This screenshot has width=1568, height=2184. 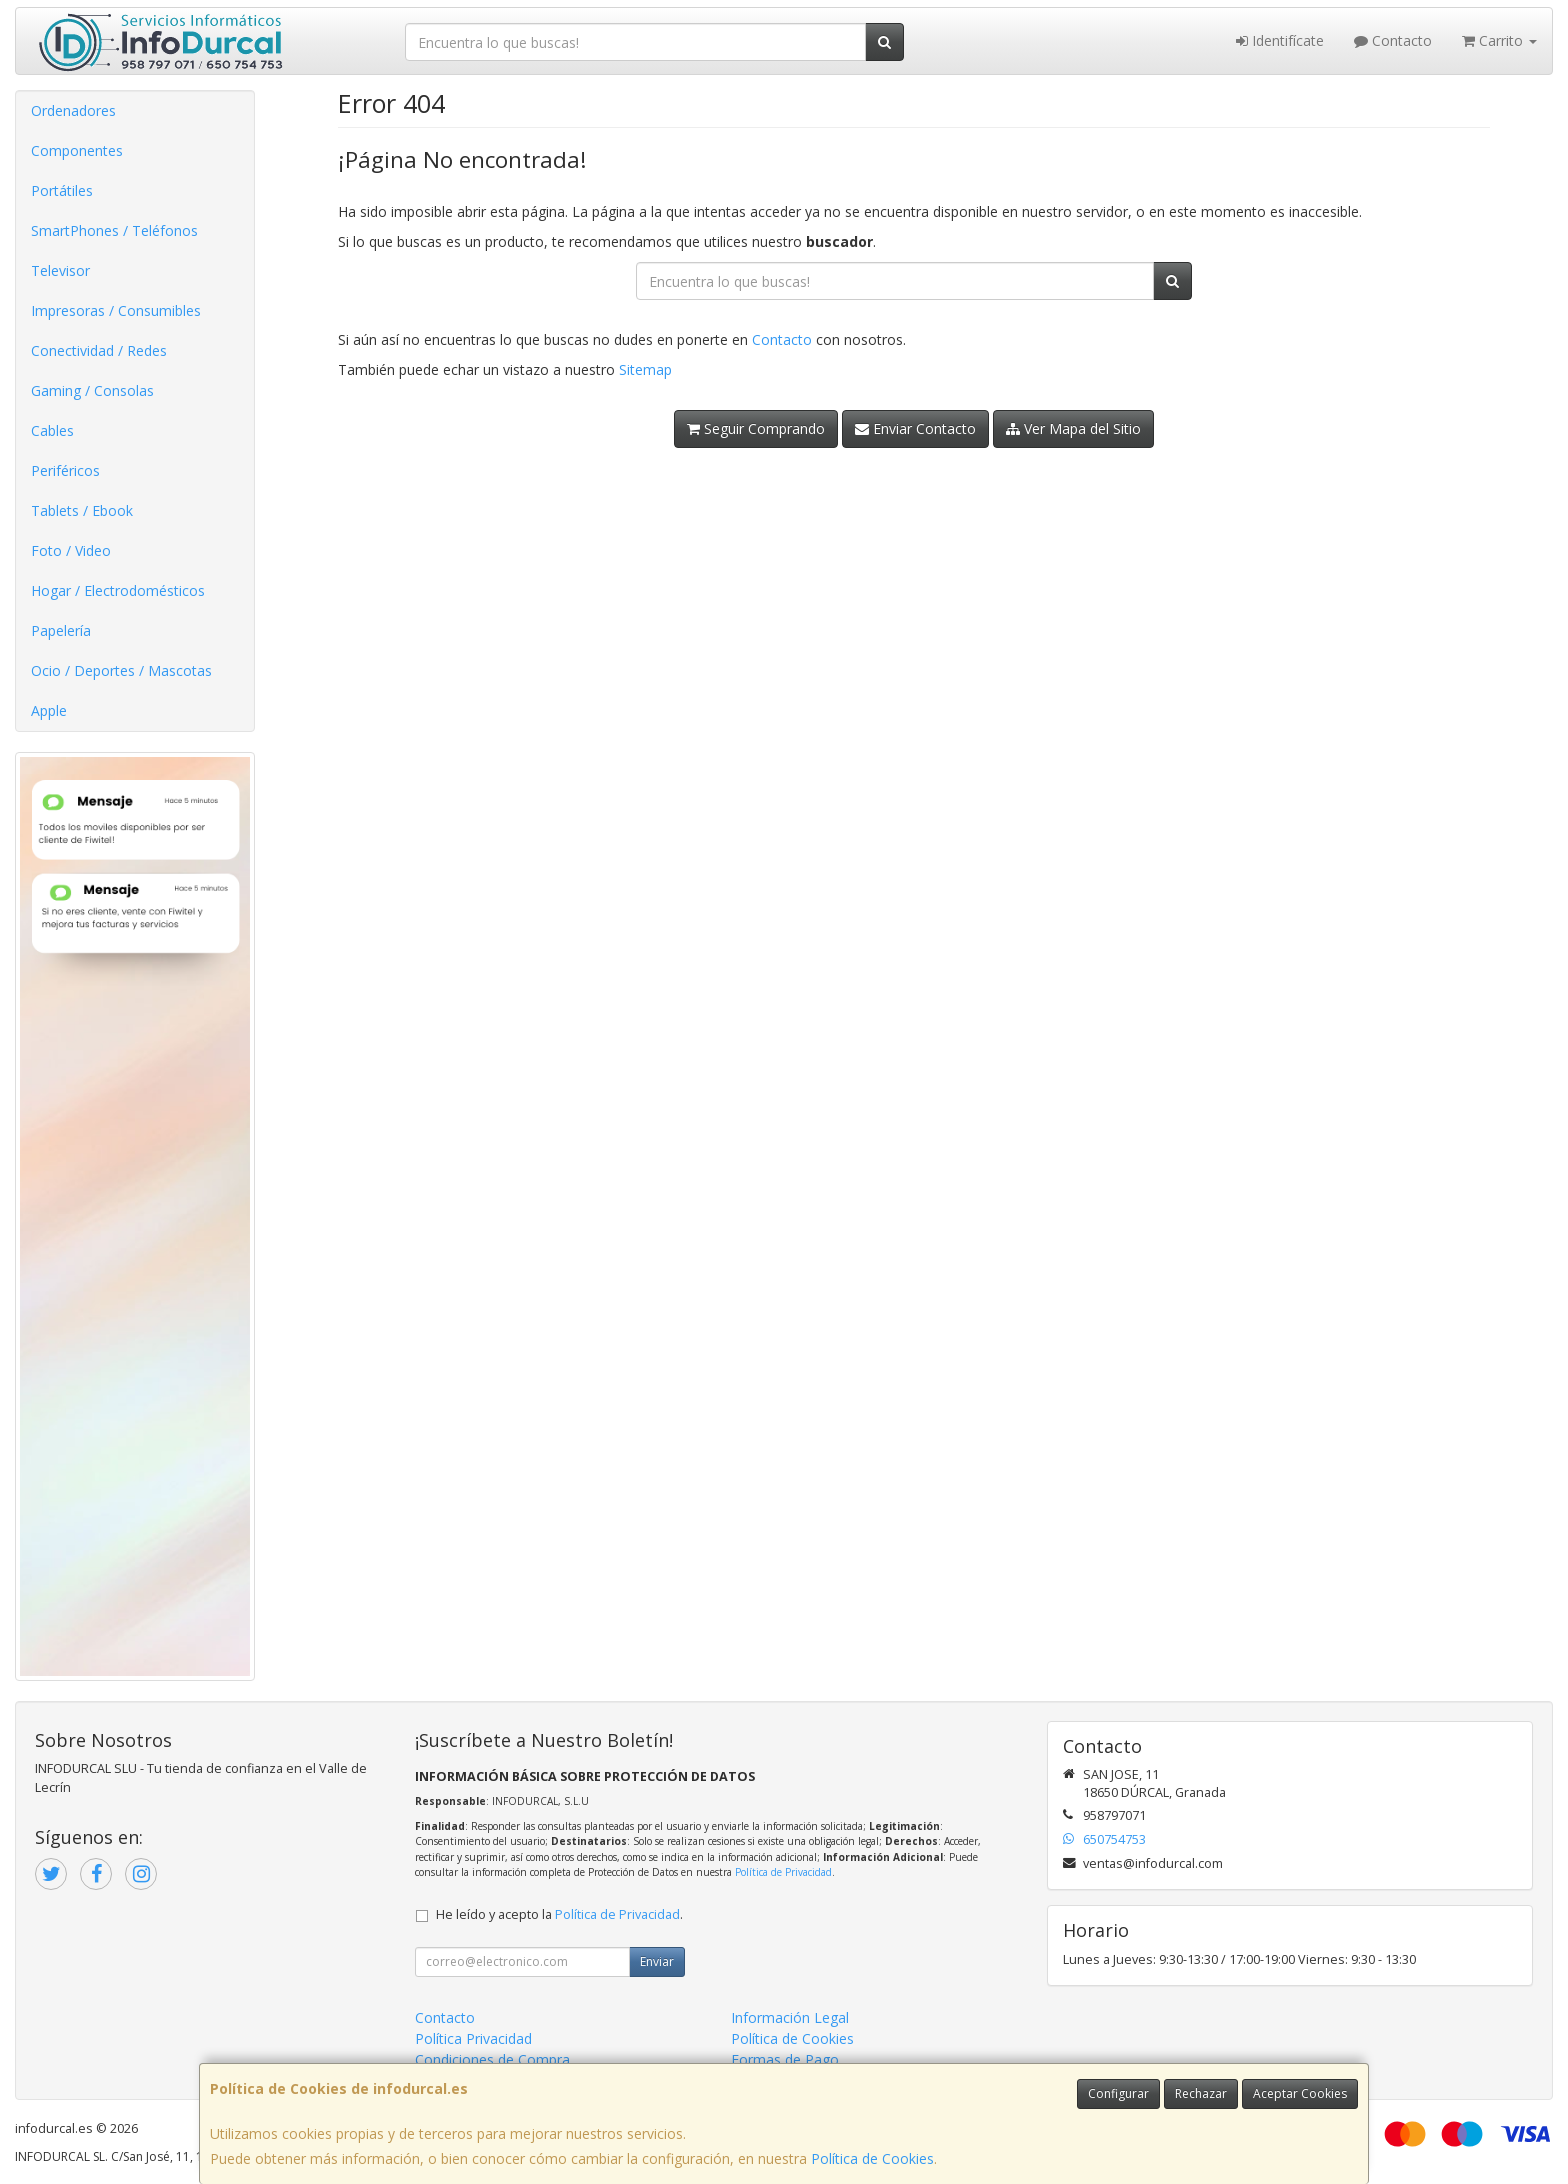 What do you see at coordinates (790, 2017) in the screenshot?
I see `Información Legal` at bounding box center [790, 2017].